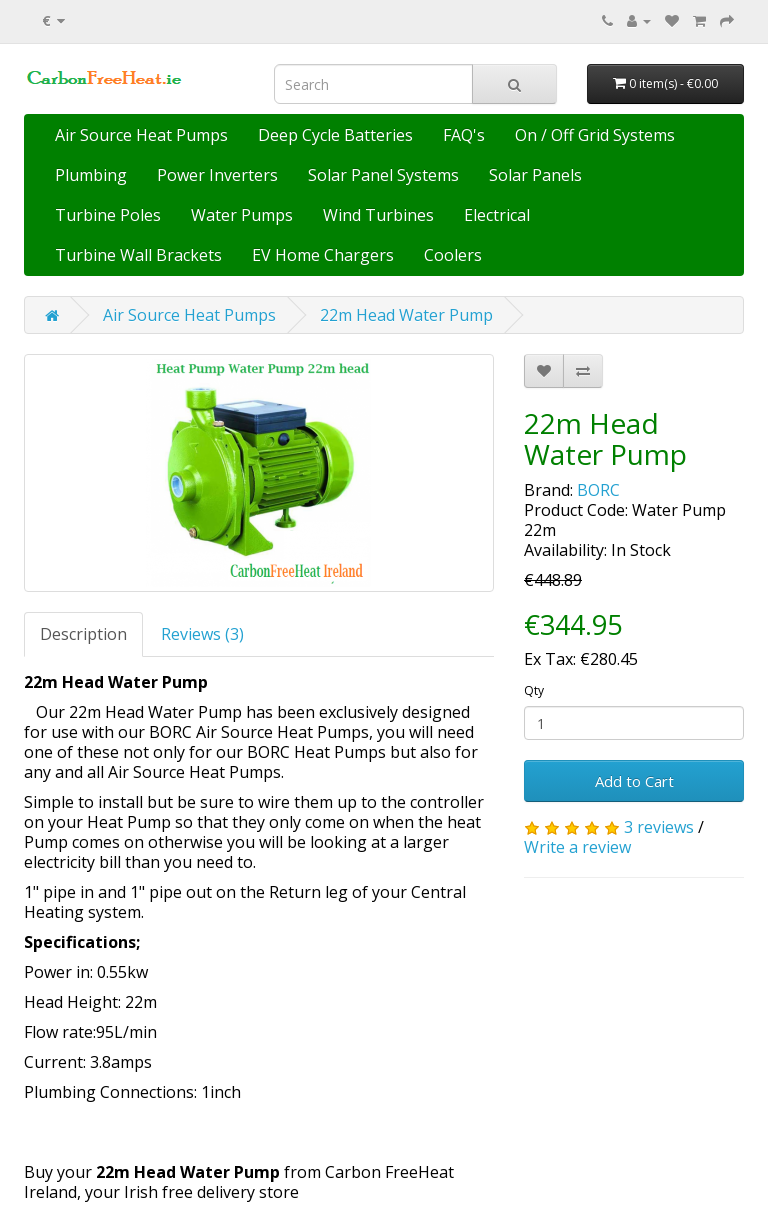 The image size is (768, 1212). Describe the element at coordinates (141, 135) in the screenshot. I see `Air Source Heat Pumps` at that location.